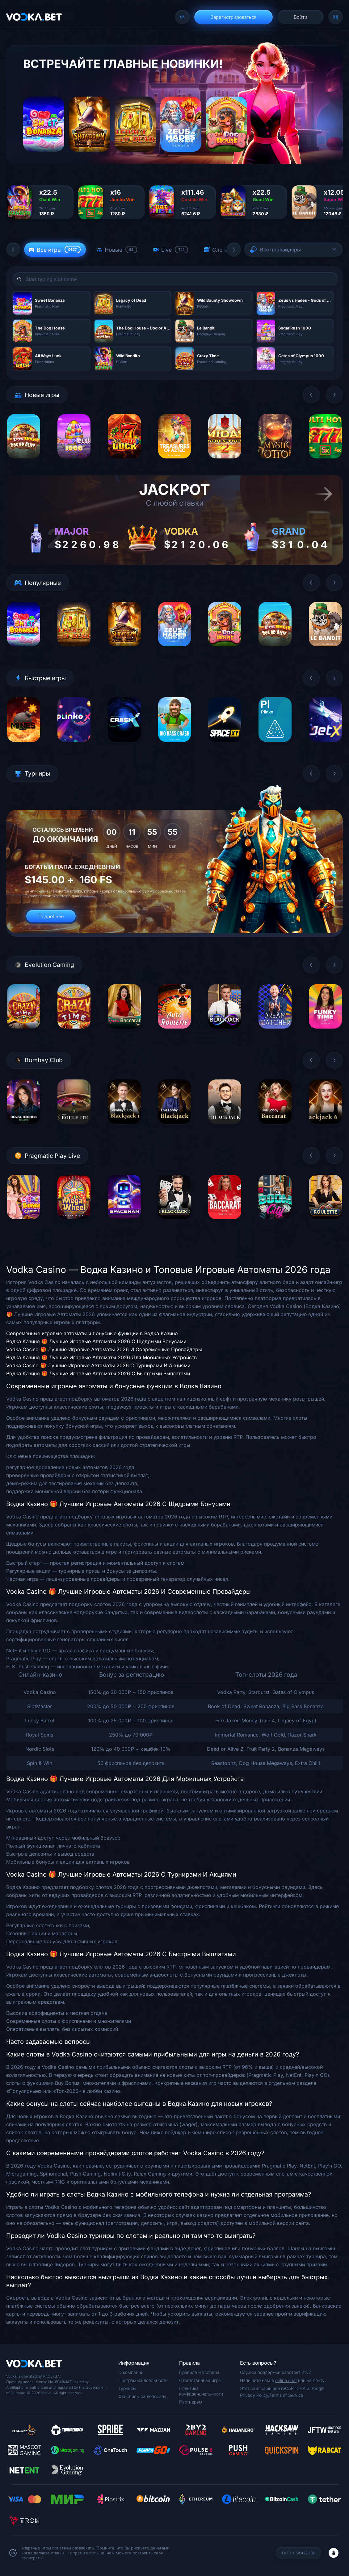 Image resolution: width=349 pixels, height=2576 pixels. Describe the element at coordinates (143, 2380) in the screenshot. I see `Программа лояльности` at that location.